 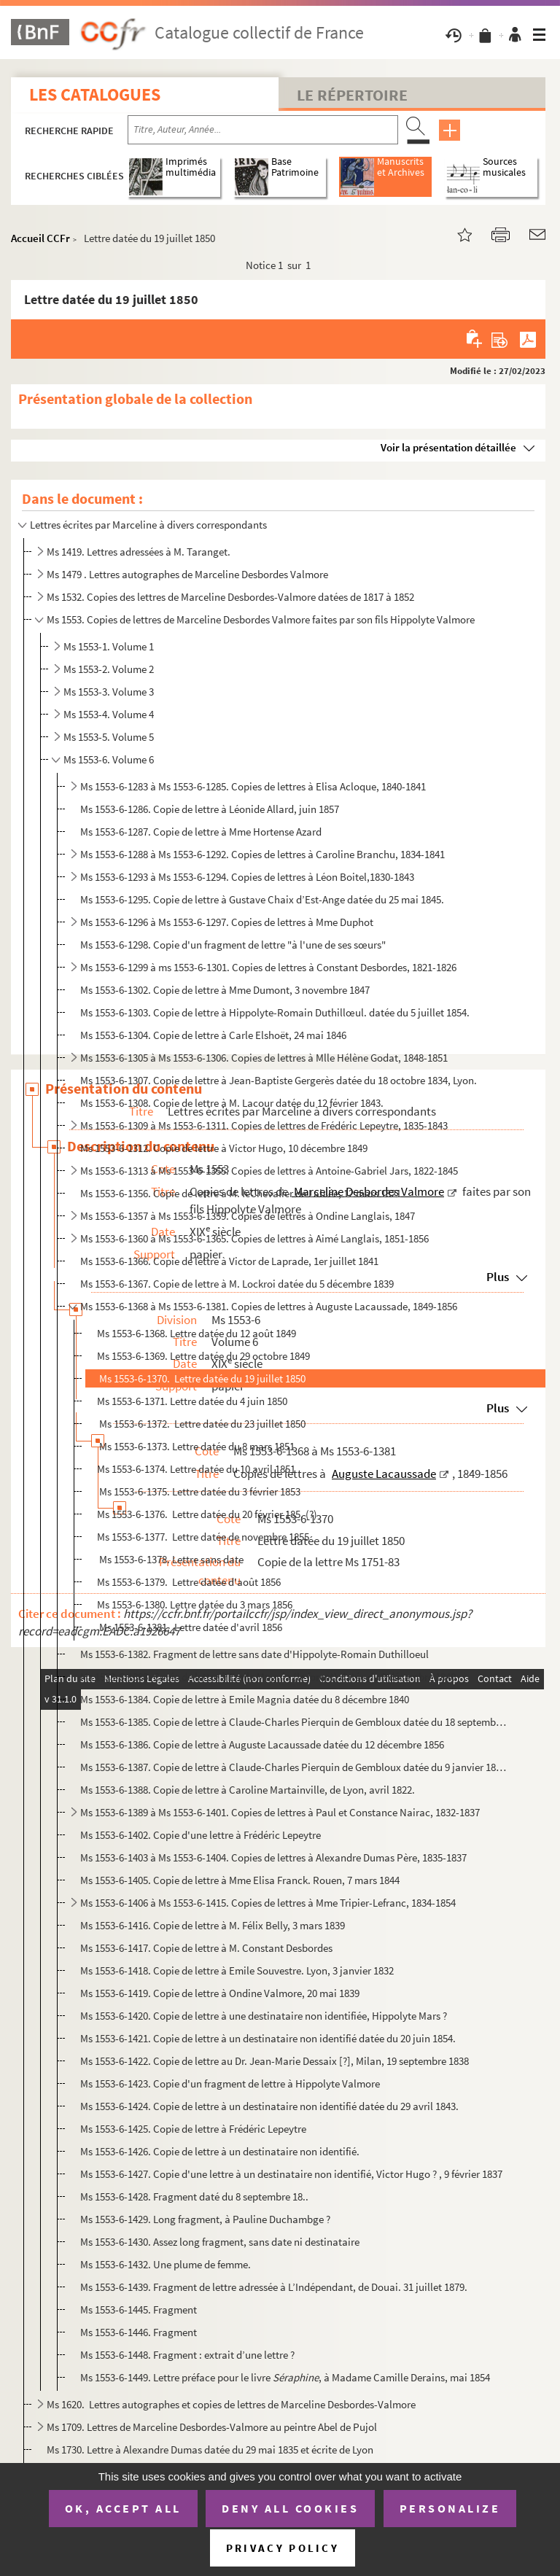 I want to click on Ms 1553-6-1360 à Ms 1553-6-1365. Copies de lettres à Aimé Langlais, 1851-1856, so click(x=254, y=1238).